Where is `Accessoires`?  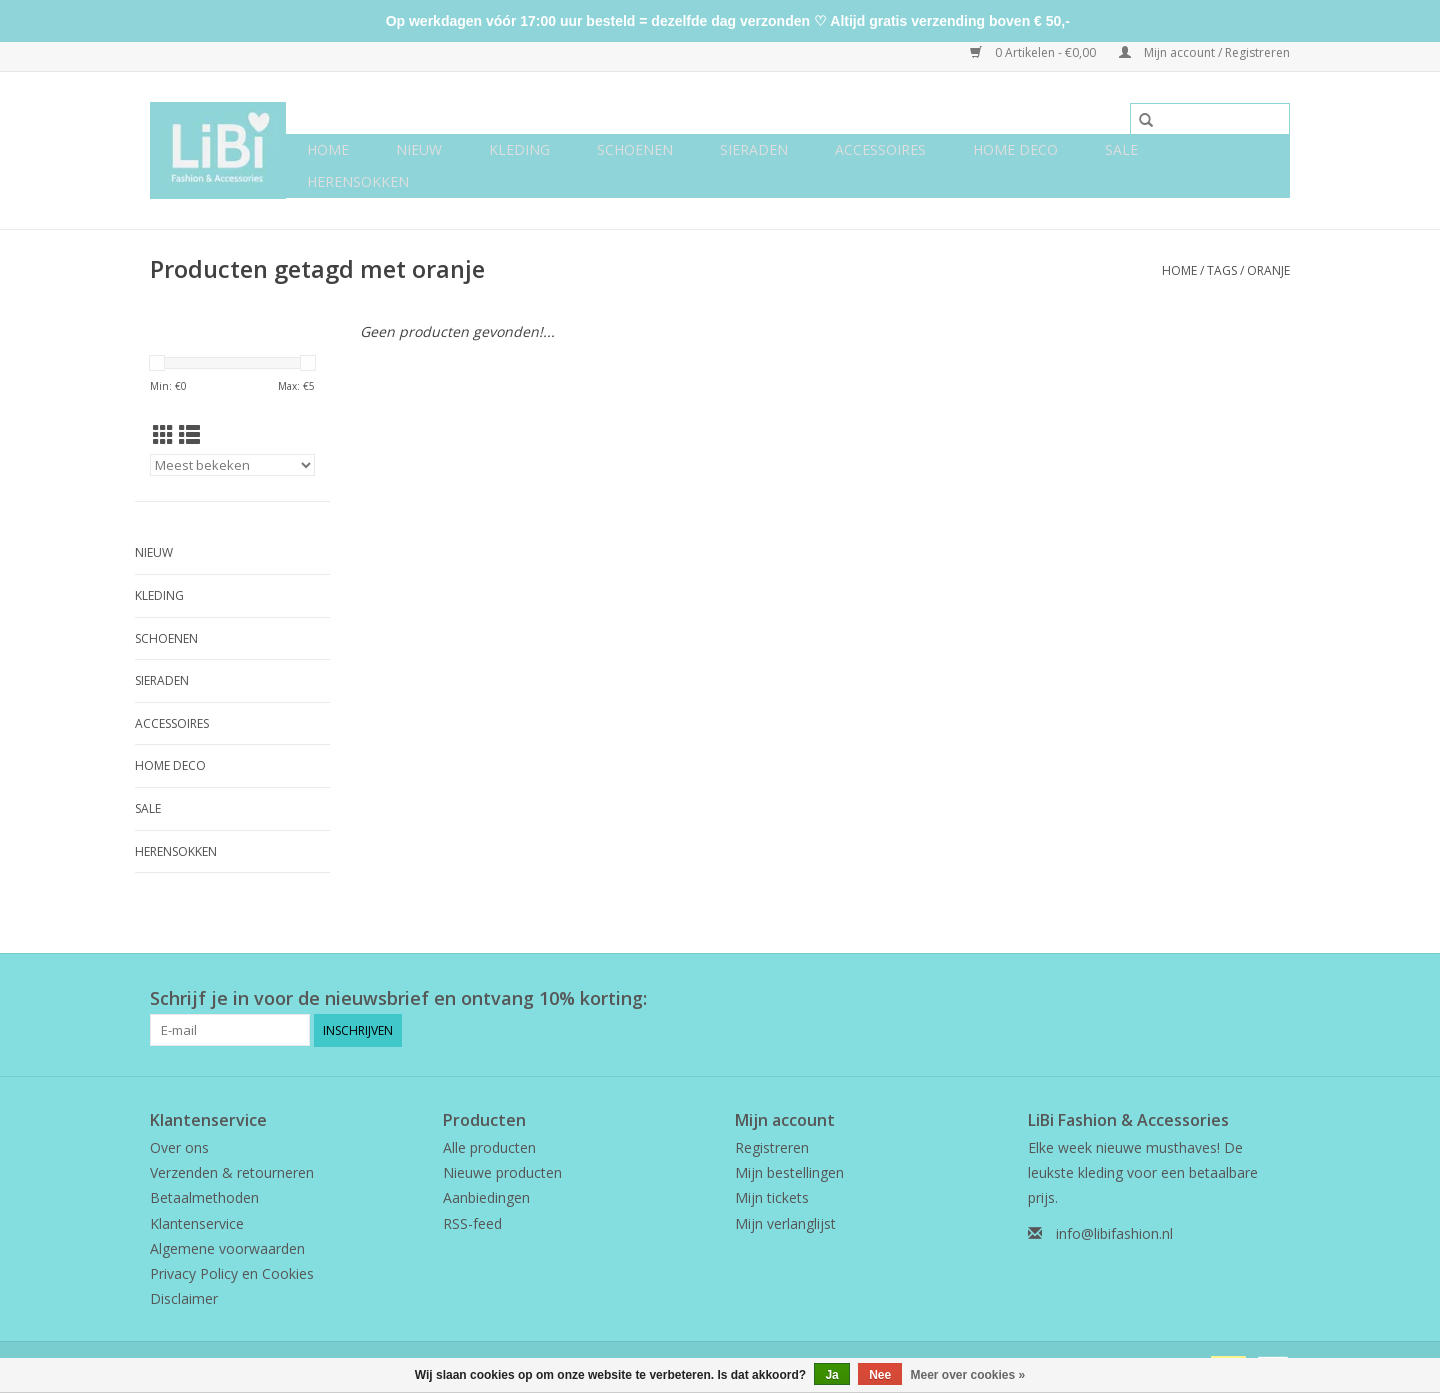
Accessoires is located at coordinates (880, 149).